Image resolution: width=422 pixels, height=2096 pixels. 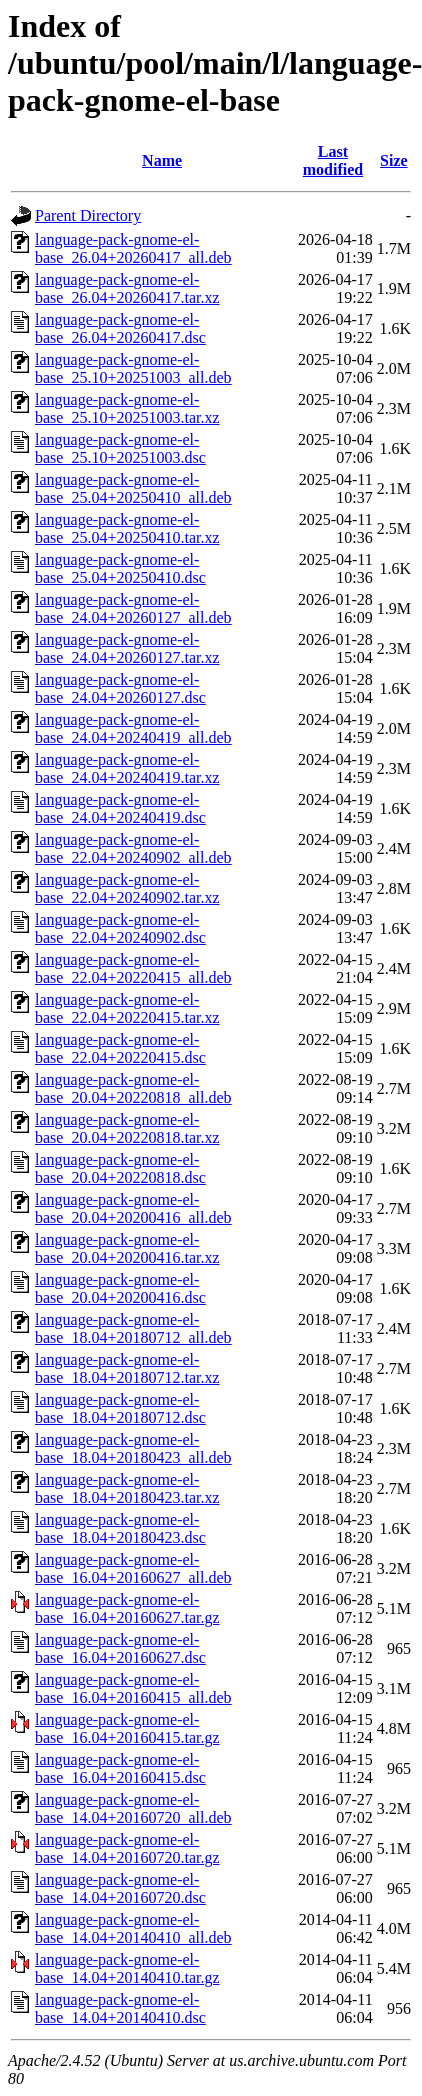 I want to click on language-pack-gnome-el-base_16.04+20160627.tar.gz, so click(x=127, y=1608).